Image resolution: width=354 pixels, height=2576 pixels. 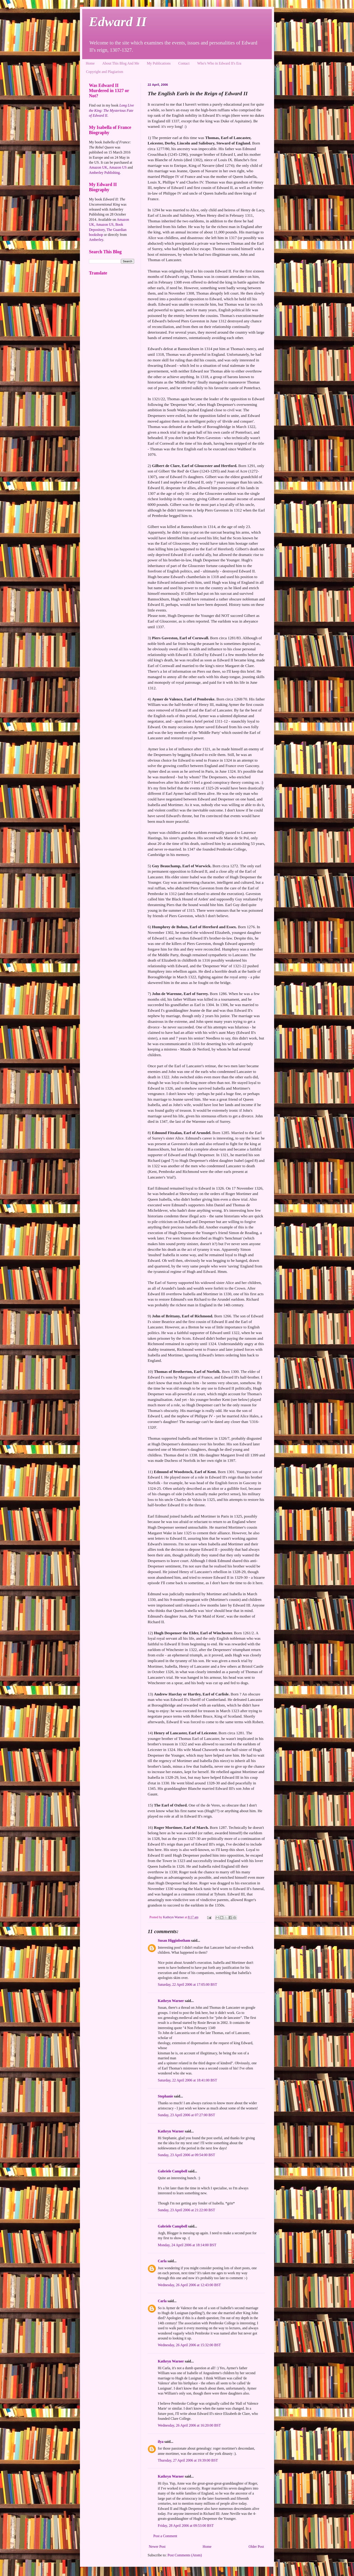 I want to click on Wednesday, 26 April 2006 at 16:20:00 BST, so click(x=189, y=2425).